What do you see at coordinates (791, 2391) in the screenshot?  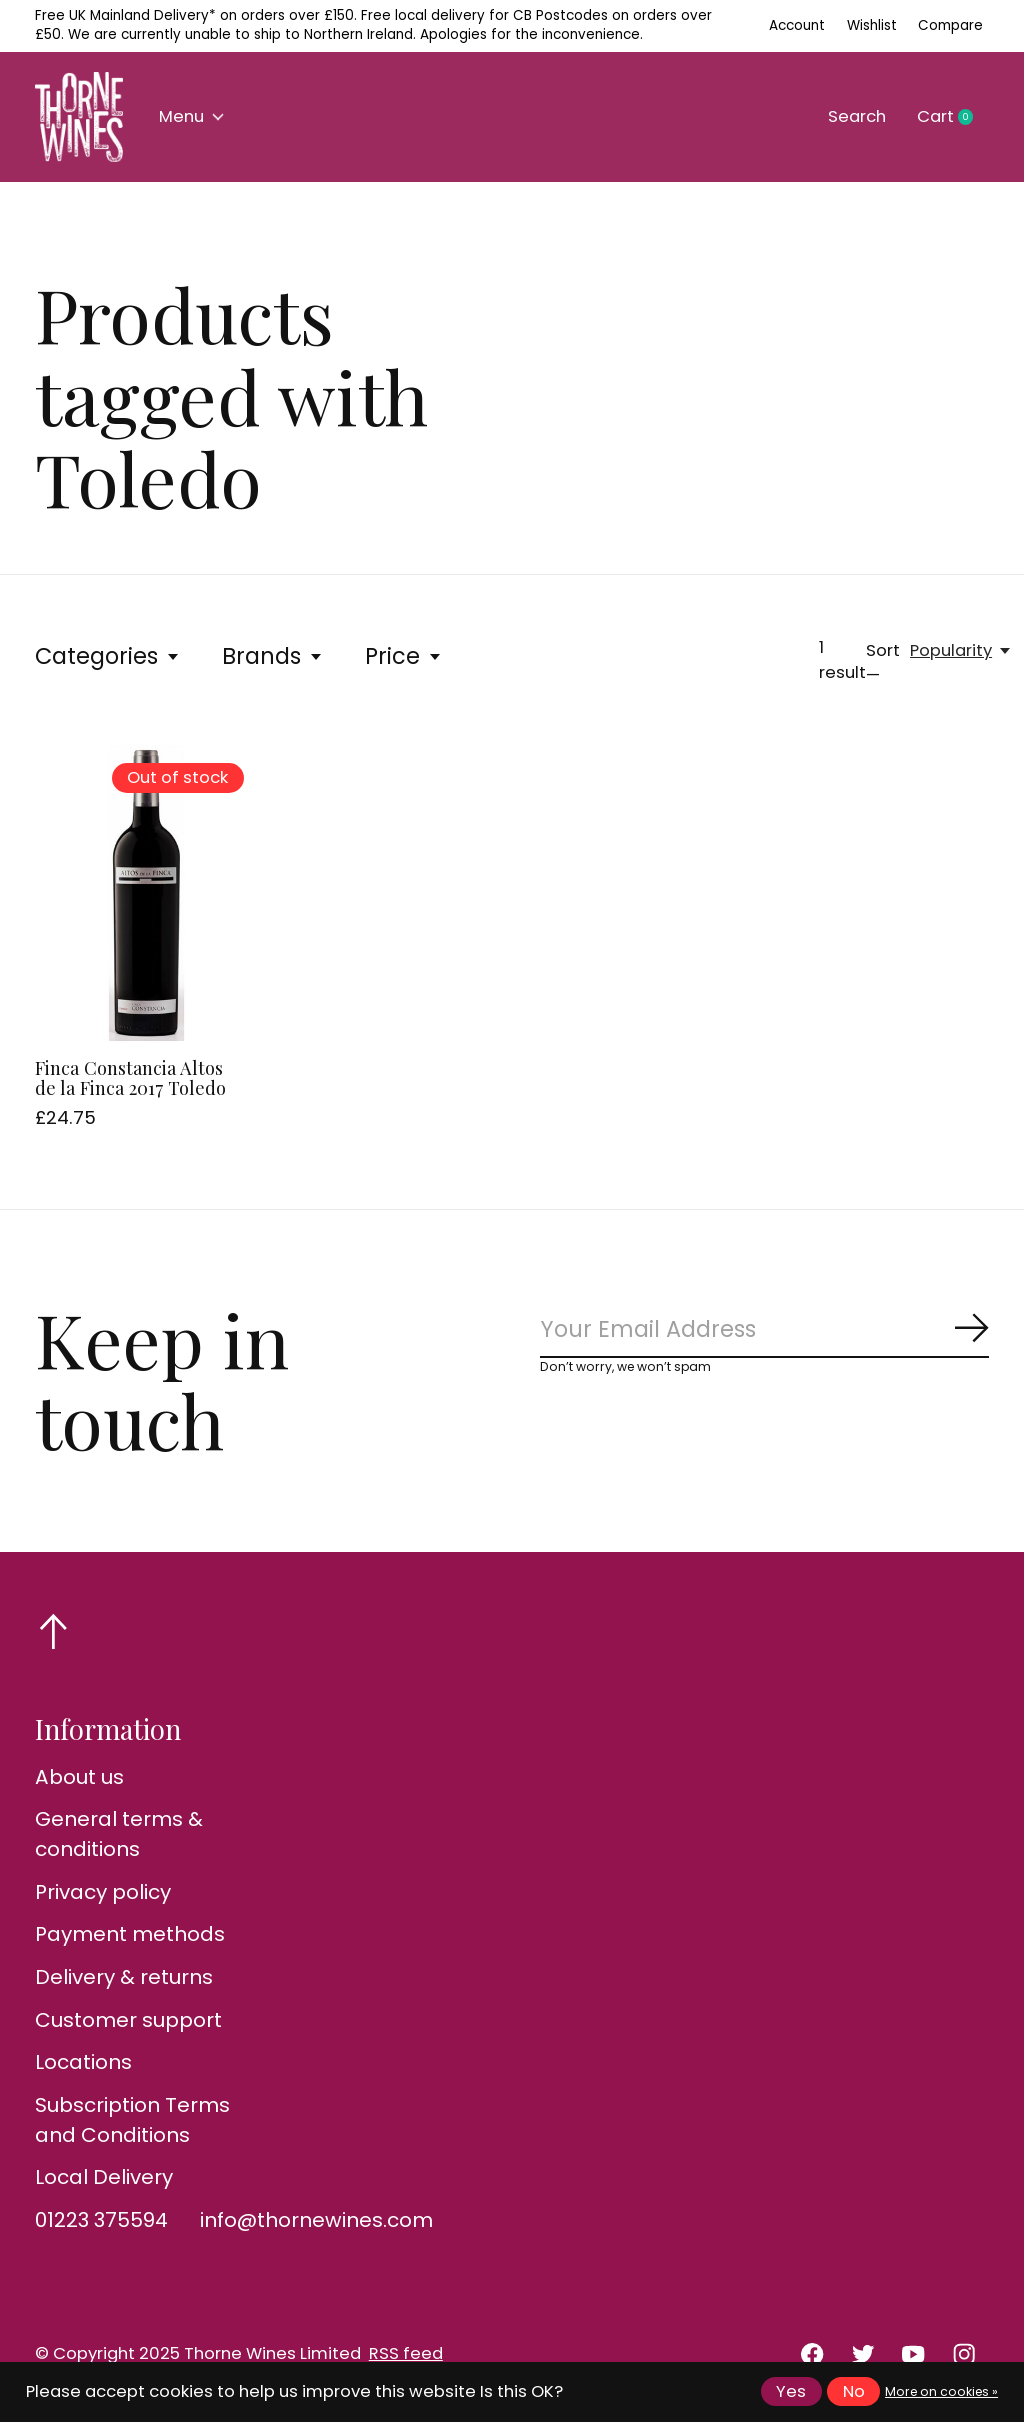 I see `Yes` at bounding box center [791, 2391].